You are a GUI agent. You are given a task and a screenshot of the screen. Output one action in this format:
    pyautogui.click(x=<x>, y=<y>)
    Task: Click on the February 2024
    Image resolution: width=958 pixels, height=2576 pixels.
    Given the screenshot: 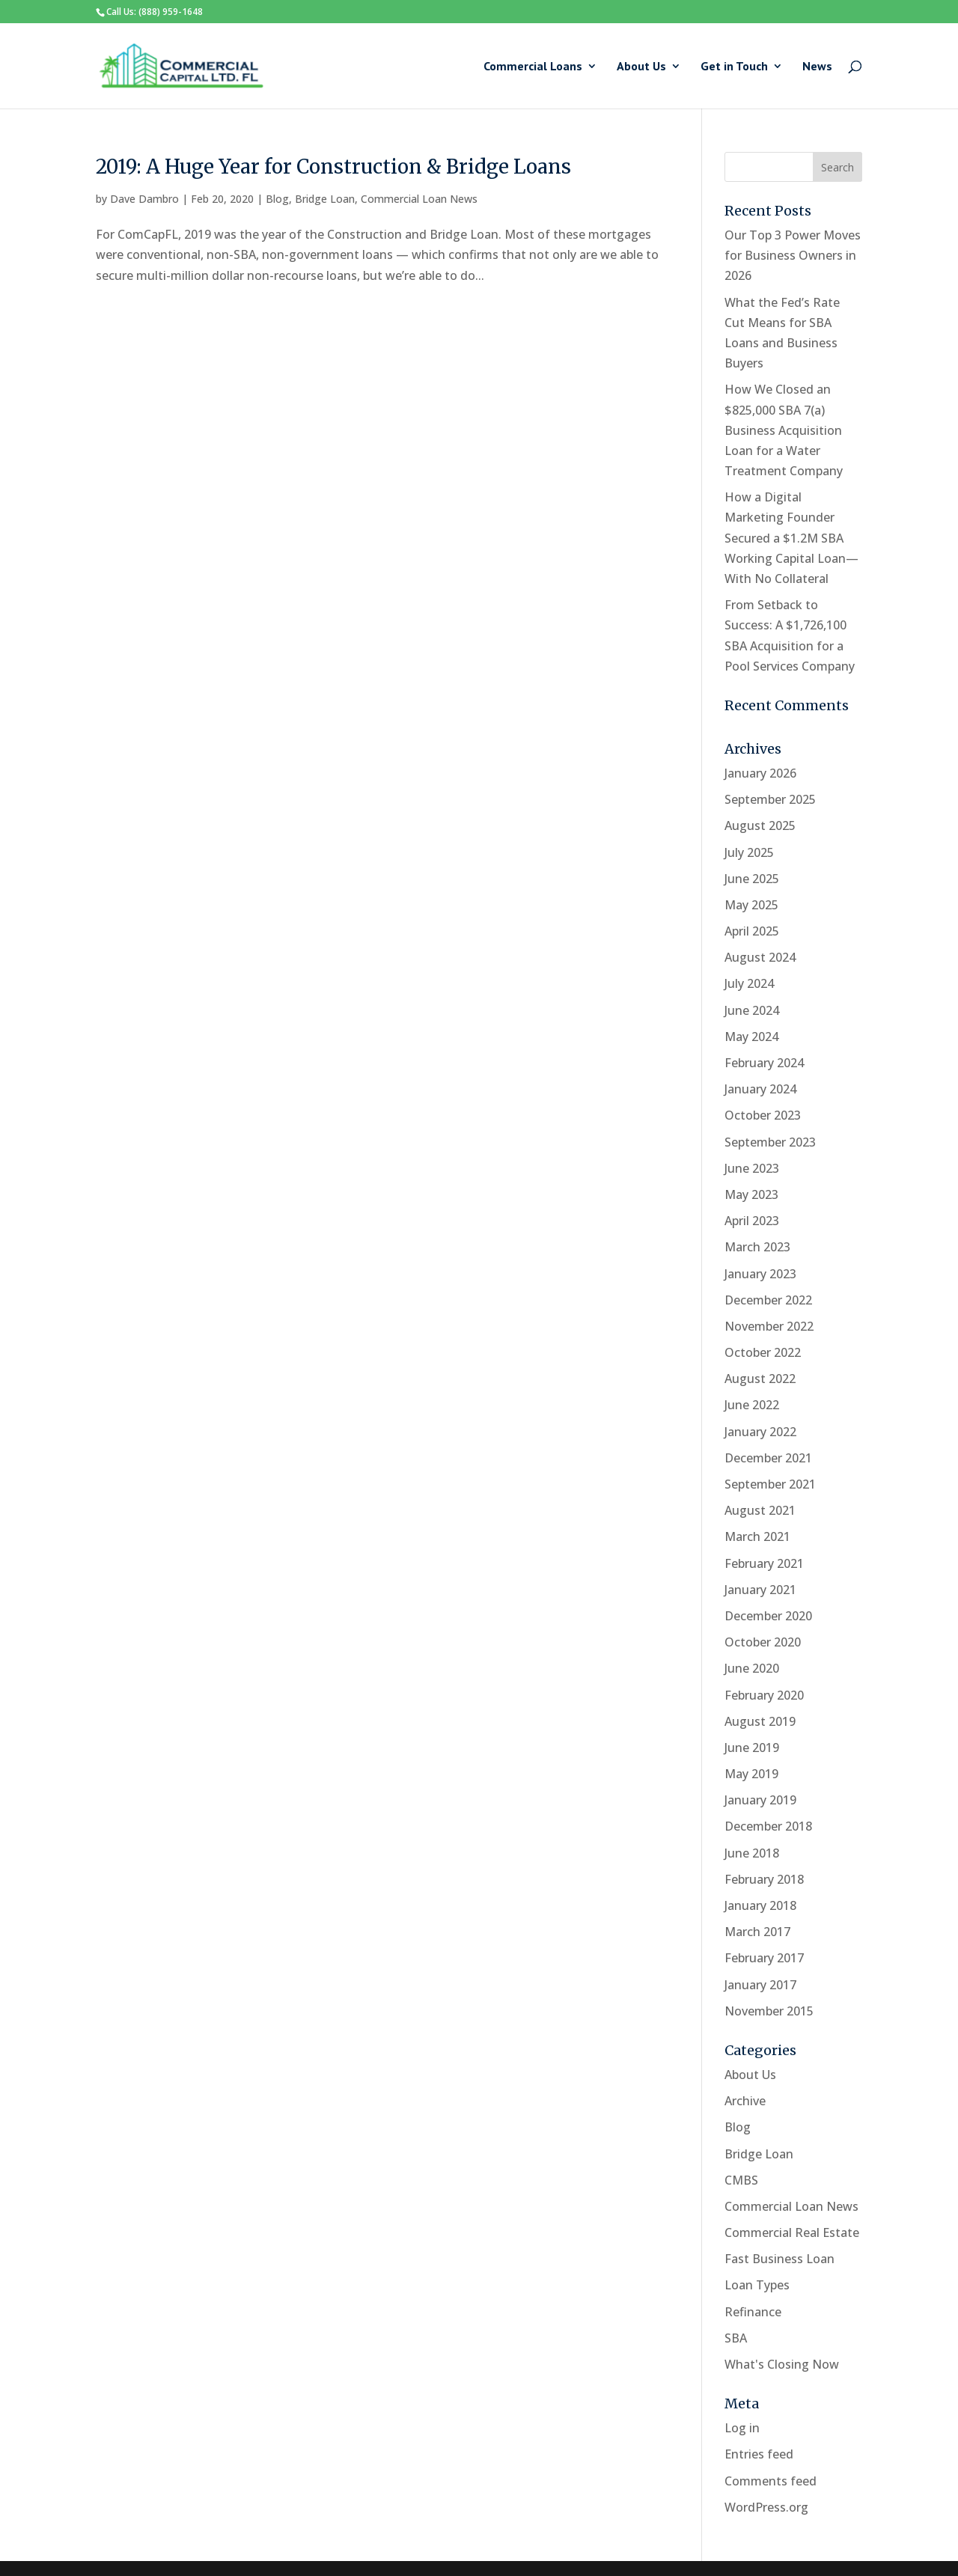 What is the action you would take?
    pyautogui.click(x=764, y=1062)
    